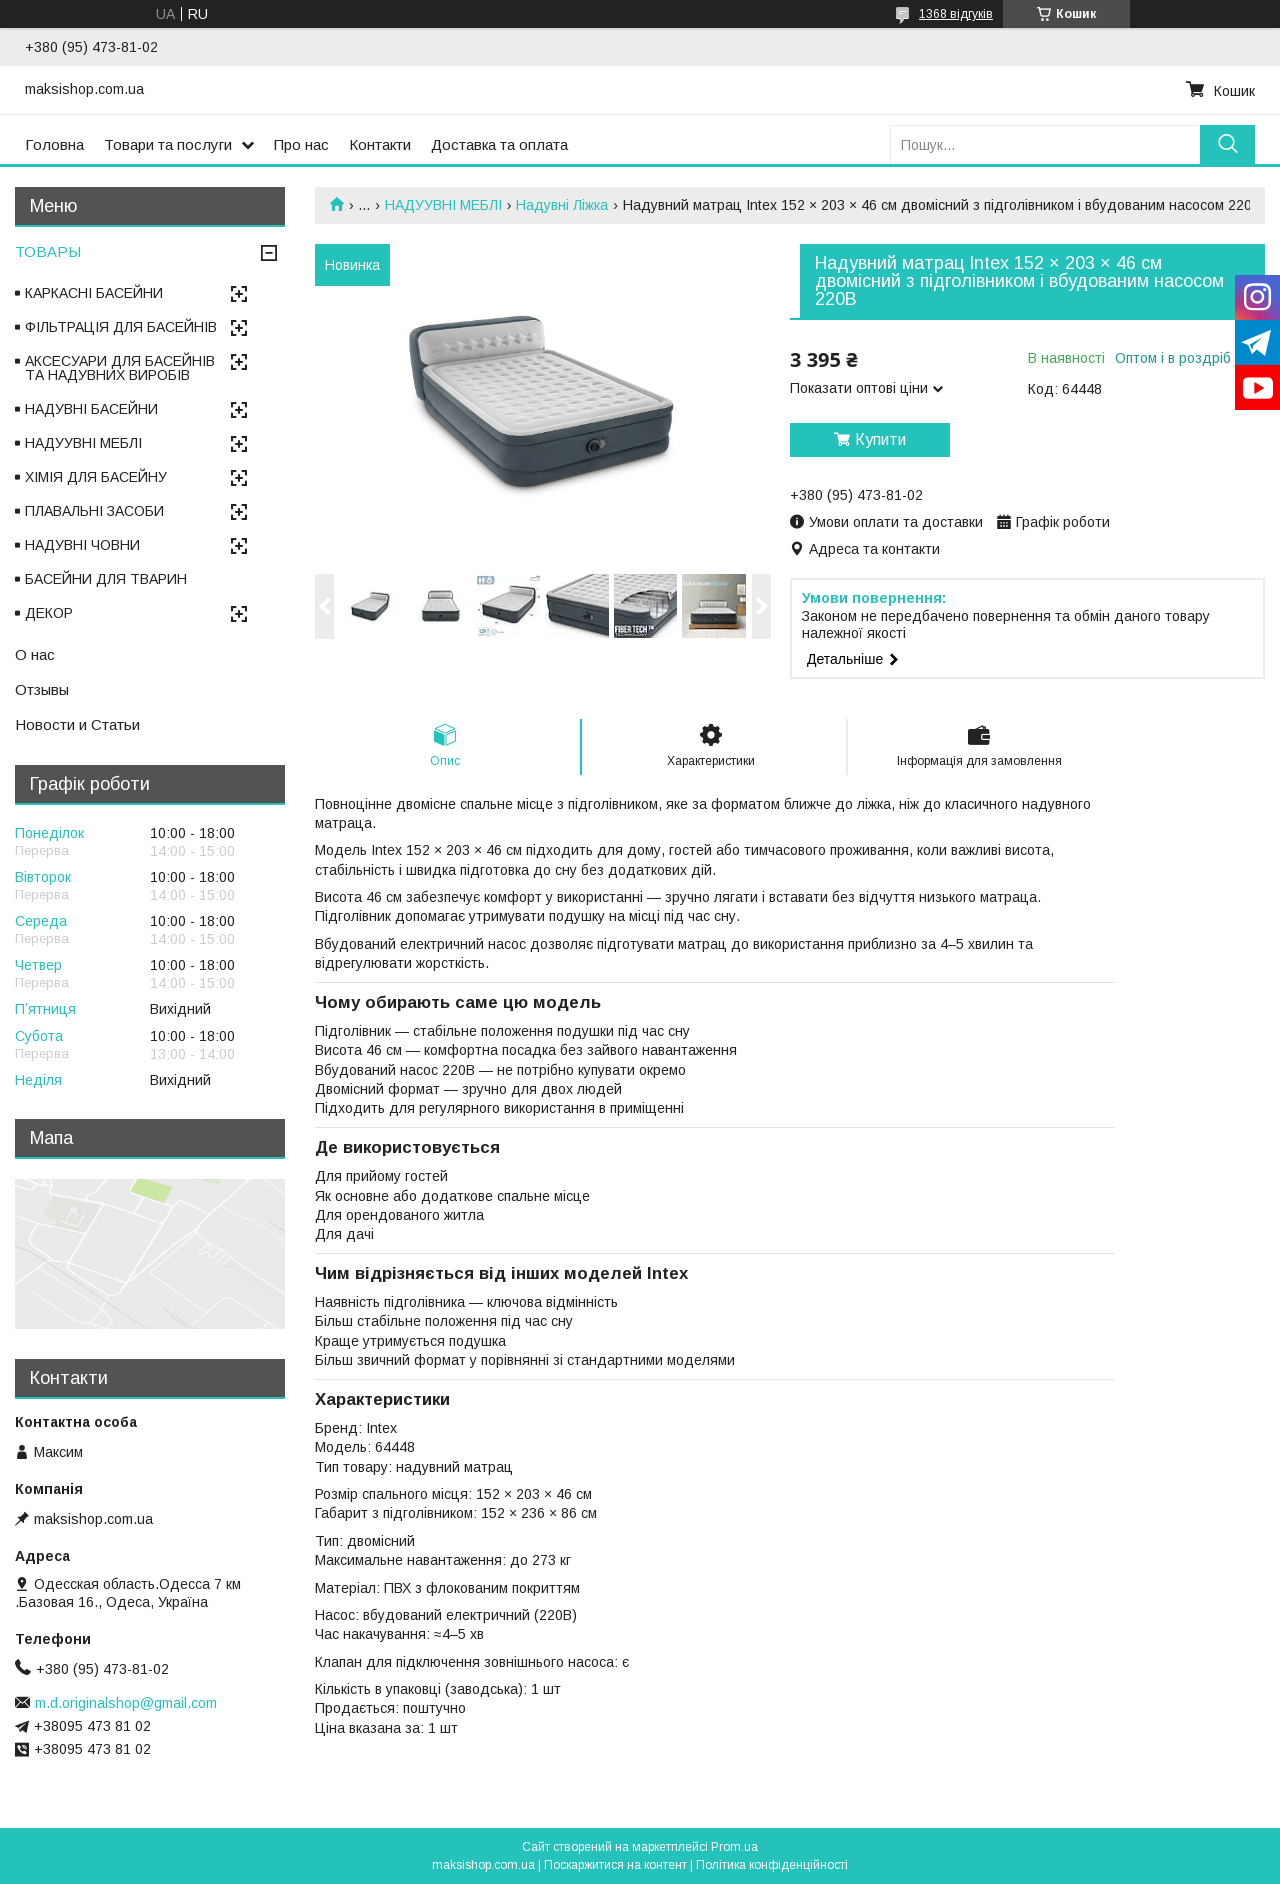 Image resolution: width=1280 pixels, height=1884 pixels. What do you see at coordinates (49, 613) in the screenshot?
I see `ДЕКОР` at bounding box center [49, 613].